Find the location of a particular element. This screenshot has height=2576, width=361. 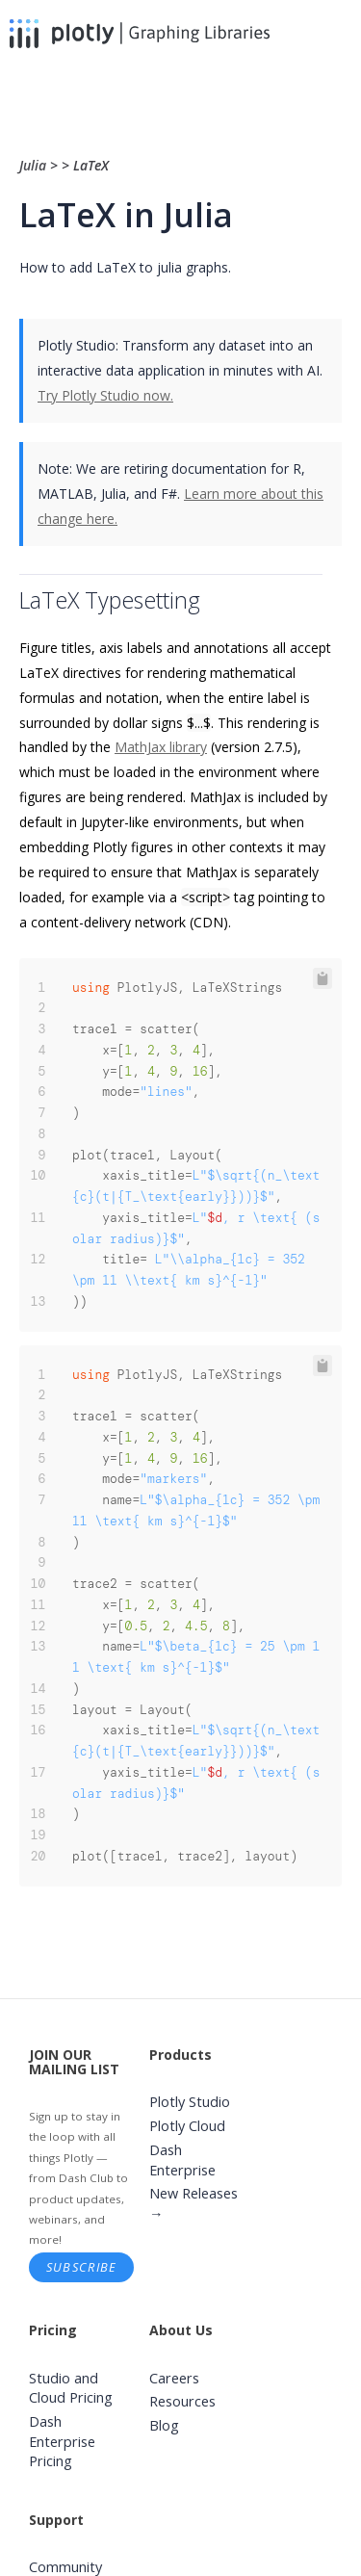

Subscribe is located at coordinates (81, 2267).